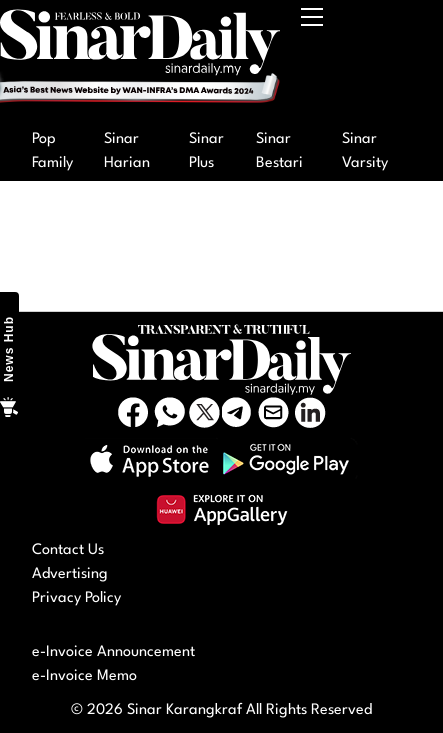 The image size is (443, 733). What do you see at coordinates (127, 151) in the screenshot?
I see `Sinar Harian` at bounding box center [127, 151].